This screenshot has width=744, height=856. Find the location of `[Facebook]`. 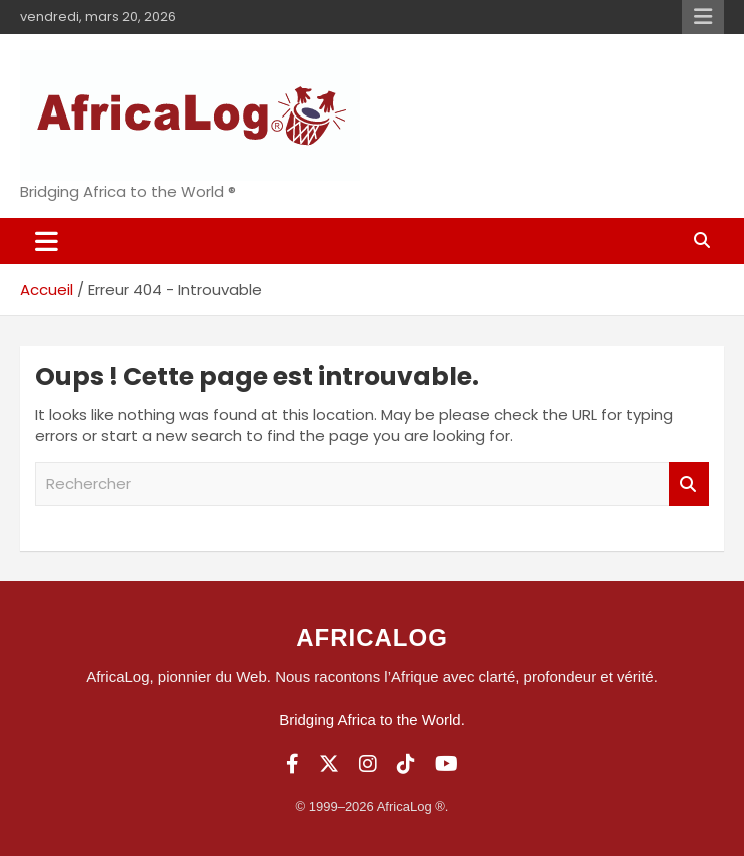

[Facebook] is located at coordinates (292, 764).